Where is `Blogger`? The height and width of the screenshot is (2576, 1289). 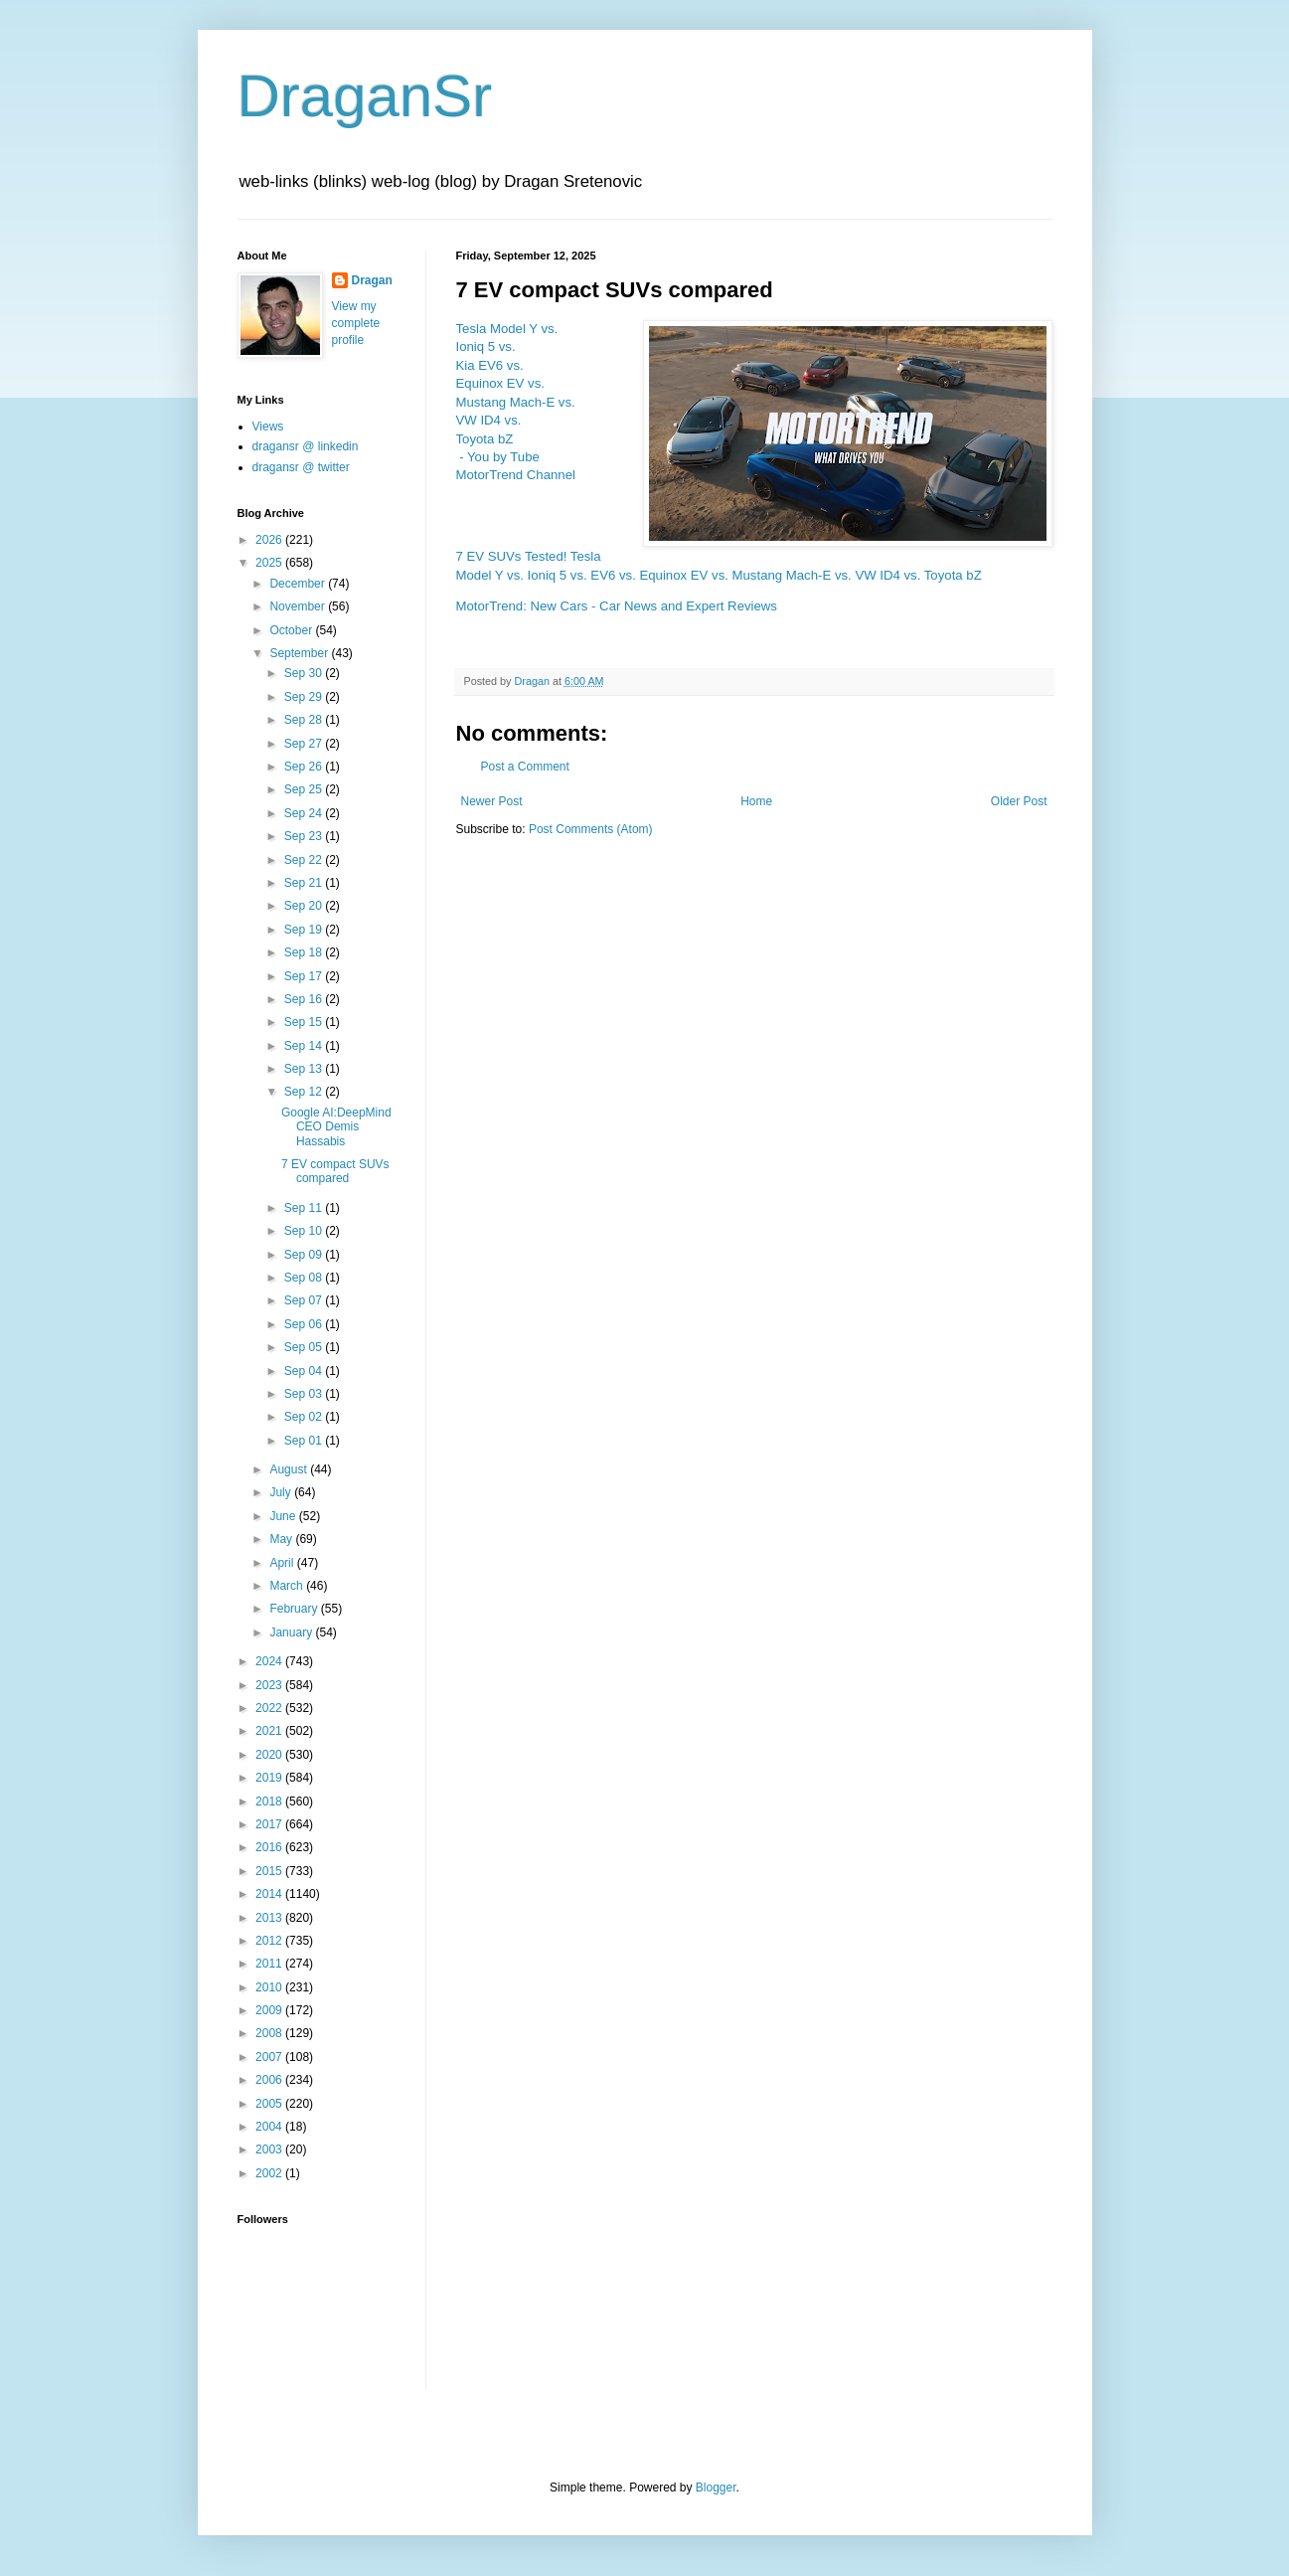
Blogger is located at coordinates (716, 2487).